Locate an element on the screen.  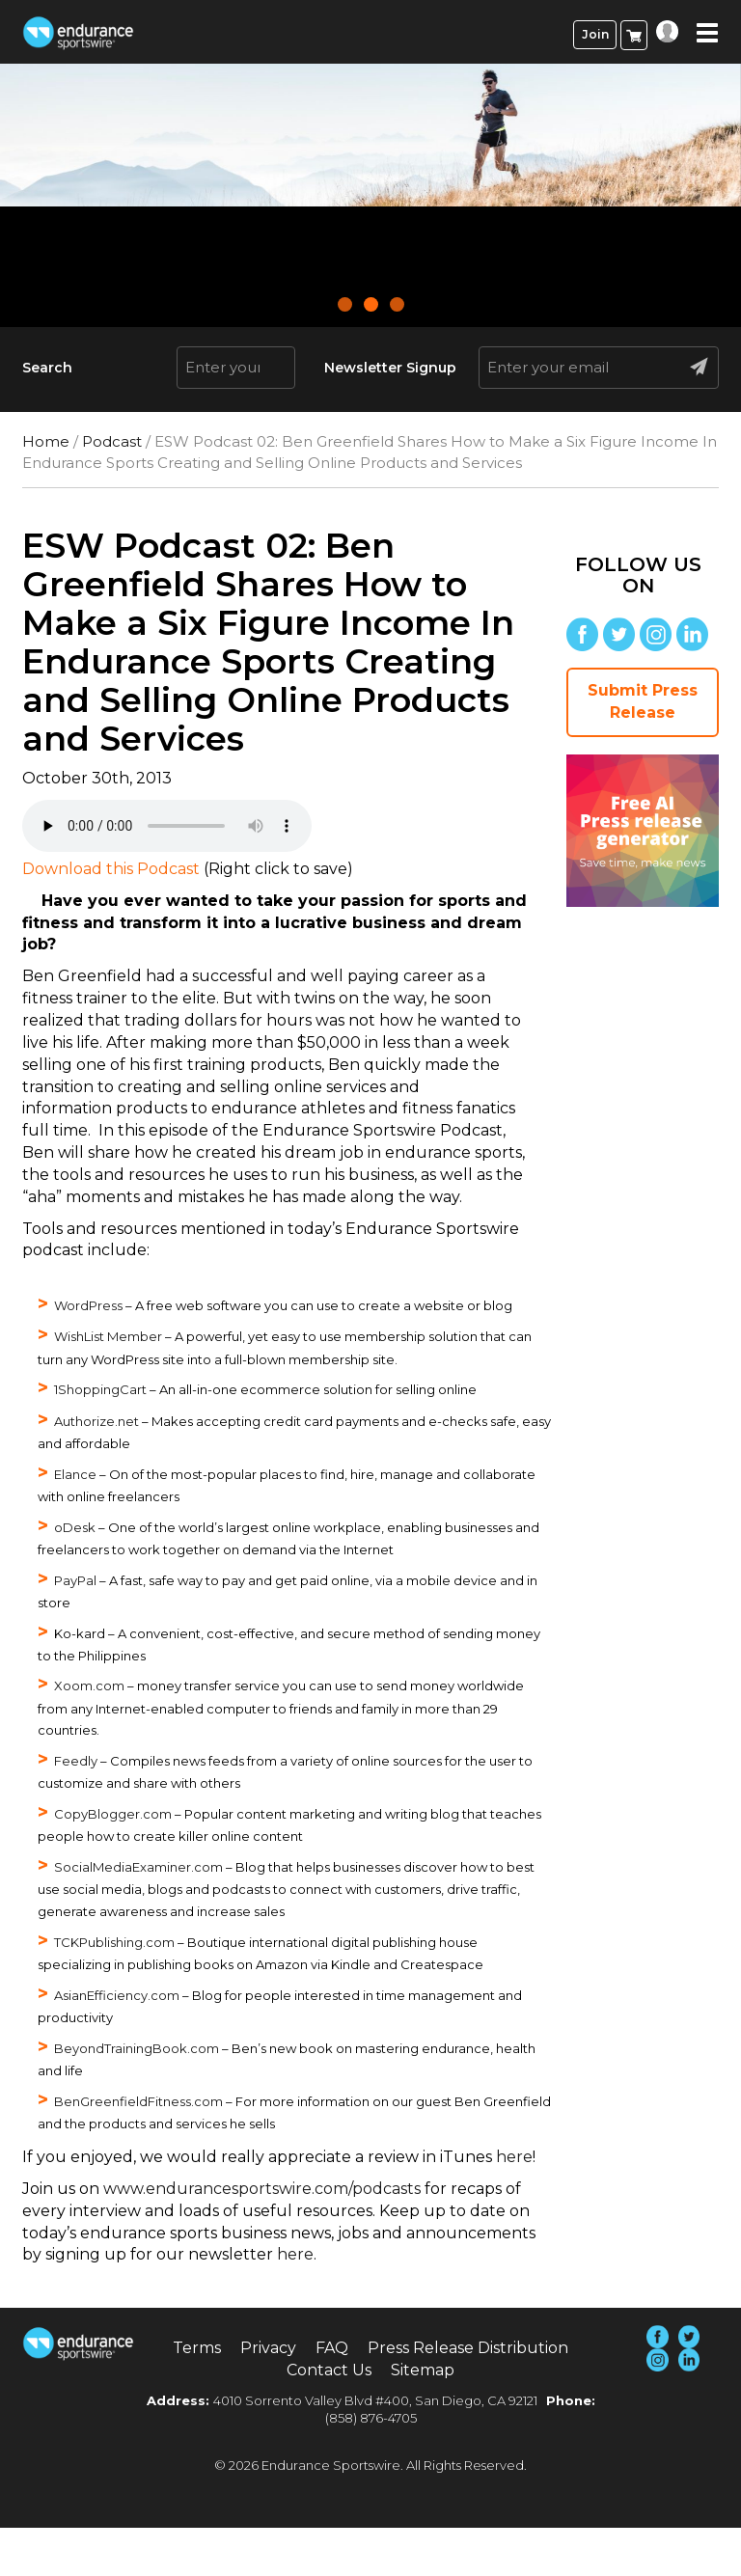
Authorize.net is located at coordinates (96, 1421).